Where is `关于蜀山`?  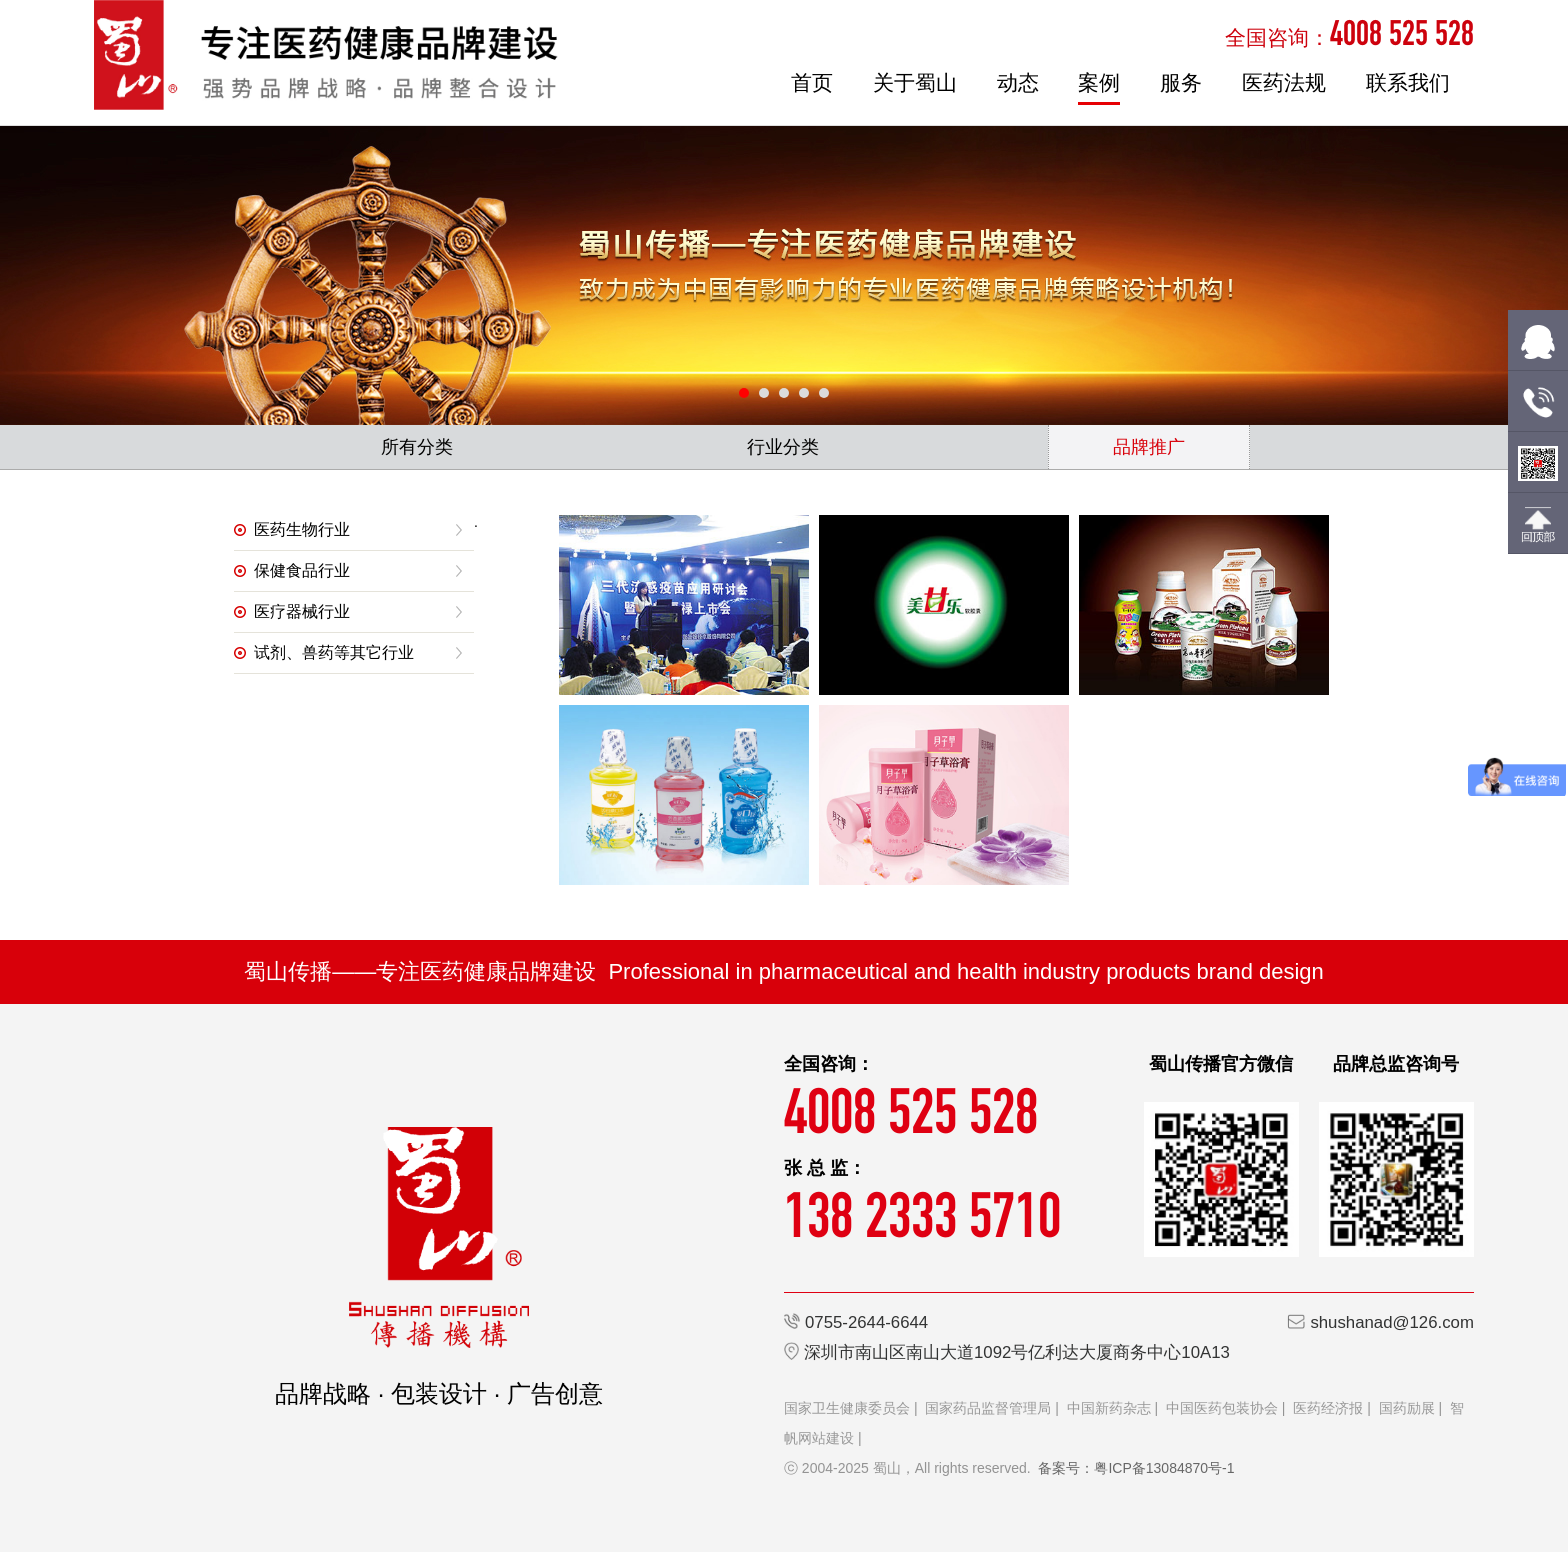 关于蜀山 is located at coordinates (915, 82).